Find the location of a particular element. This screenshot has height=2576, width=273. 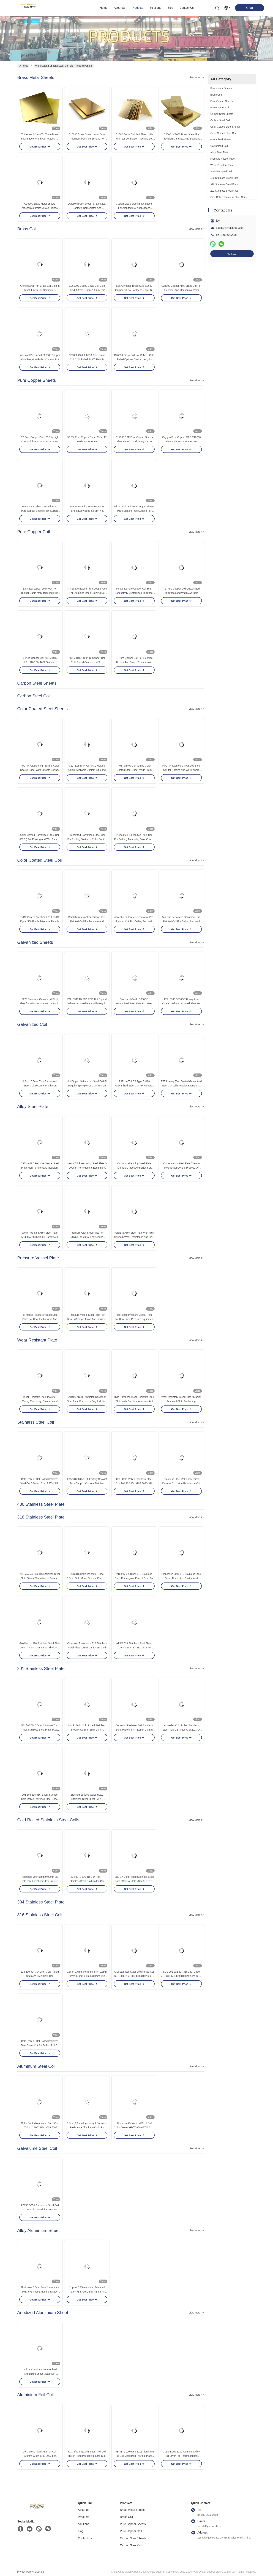

About us is located at coordinates (83, 2509).